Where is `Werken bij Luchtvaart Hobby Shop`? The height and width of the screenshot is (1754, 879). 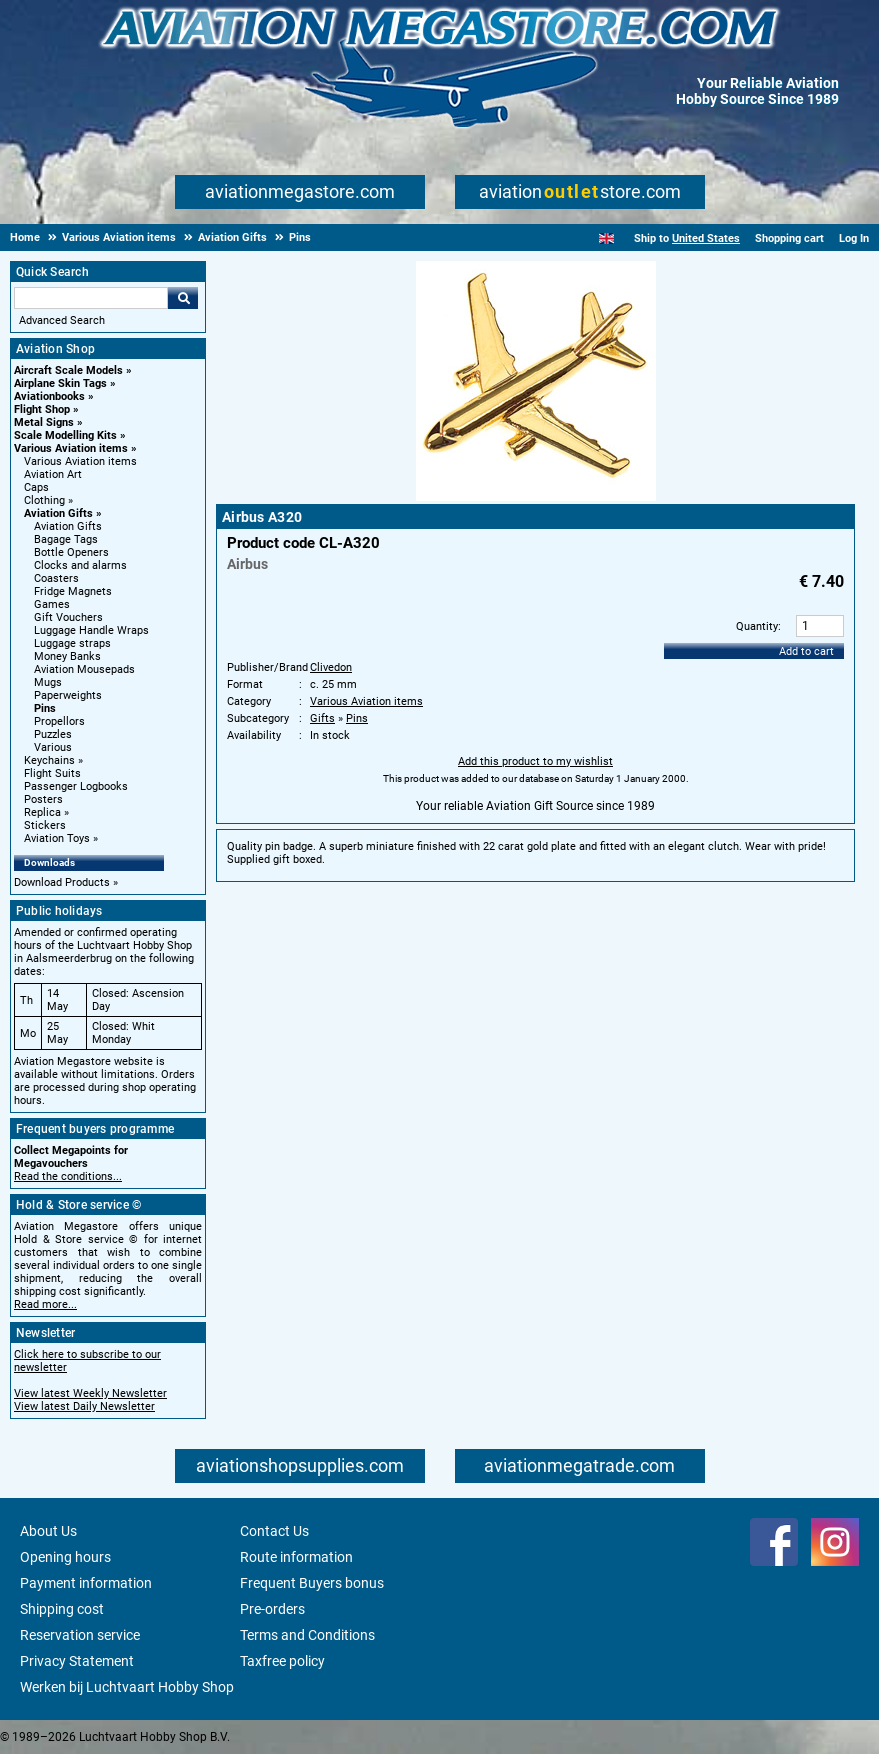 Werken bij Luchtvaart Hobby Shop is located at coordinates (127, 1687).